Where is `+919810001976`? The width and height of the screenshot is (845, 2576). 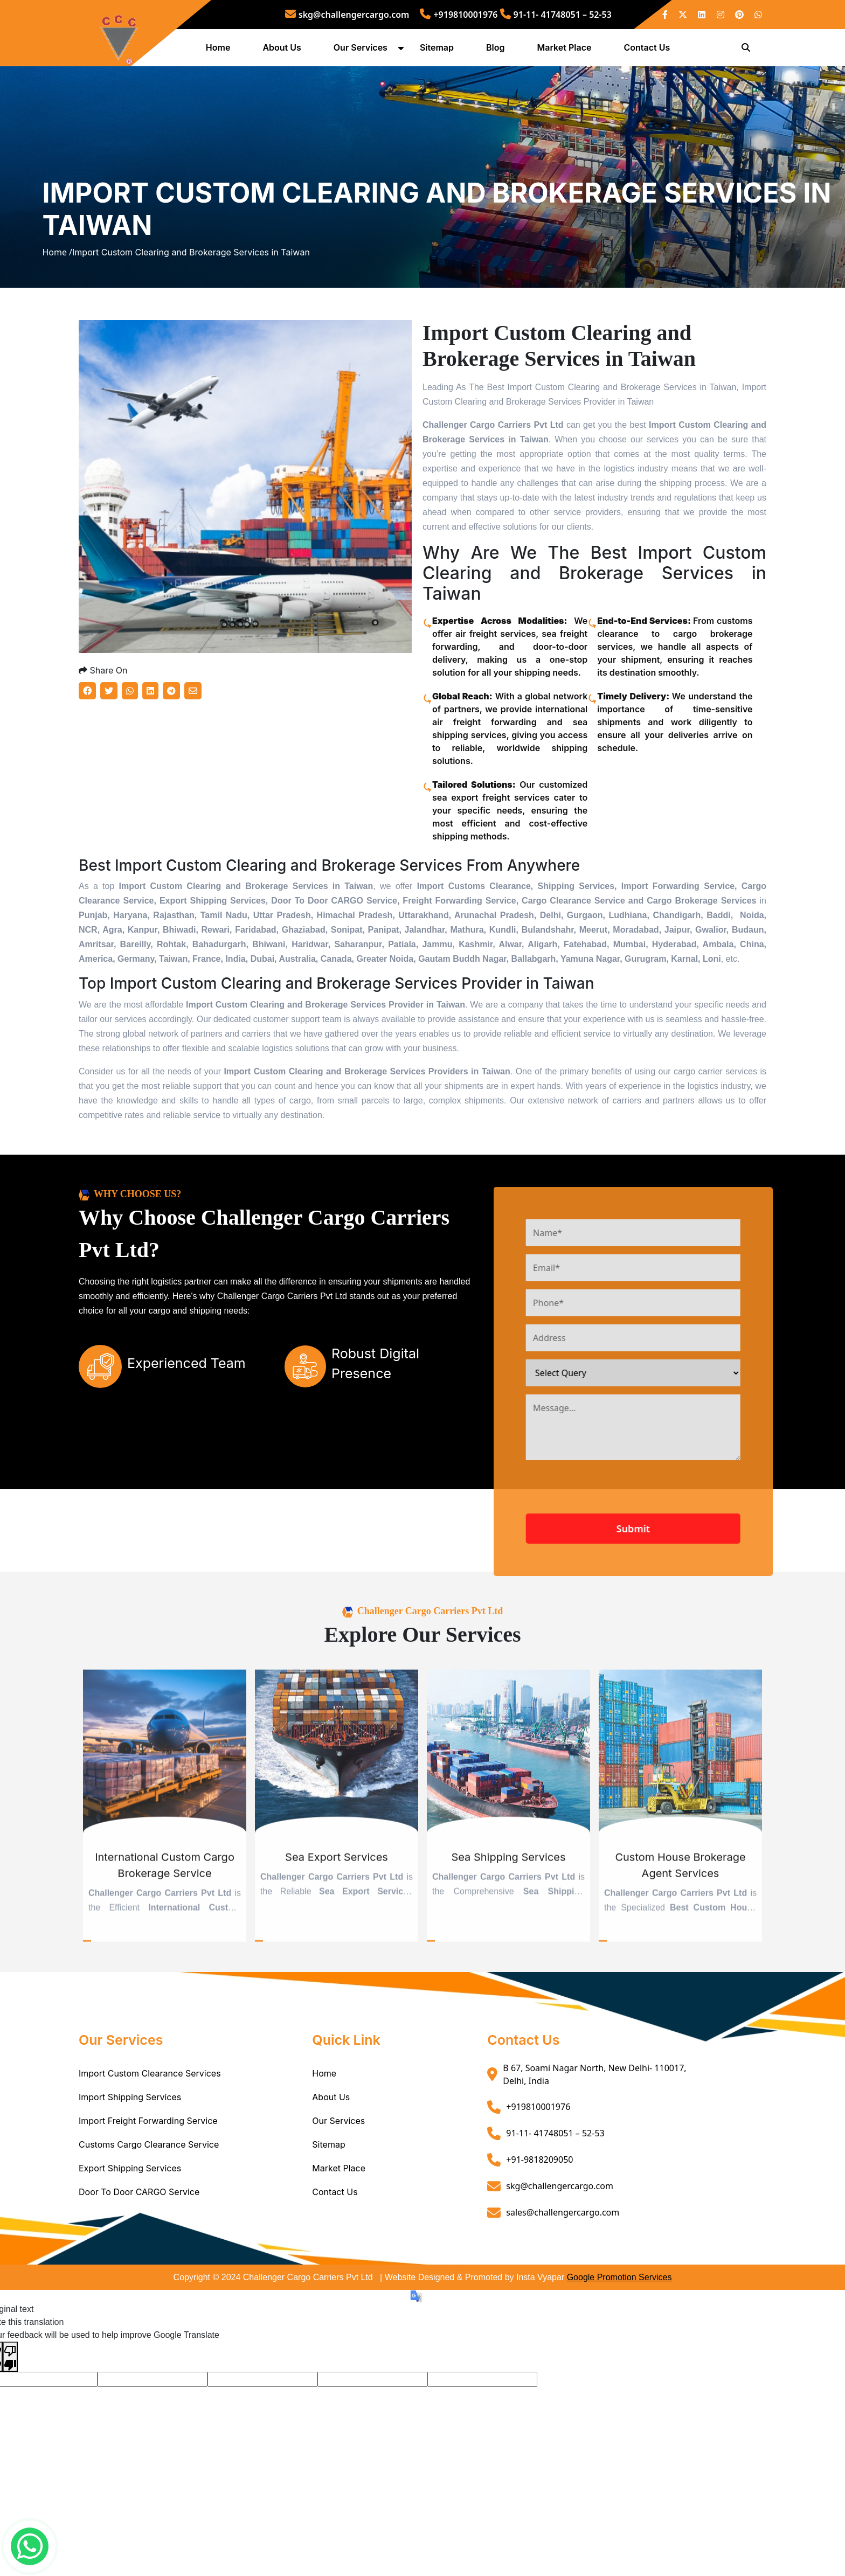 +919810001976 is located at coordinates (458, 14).